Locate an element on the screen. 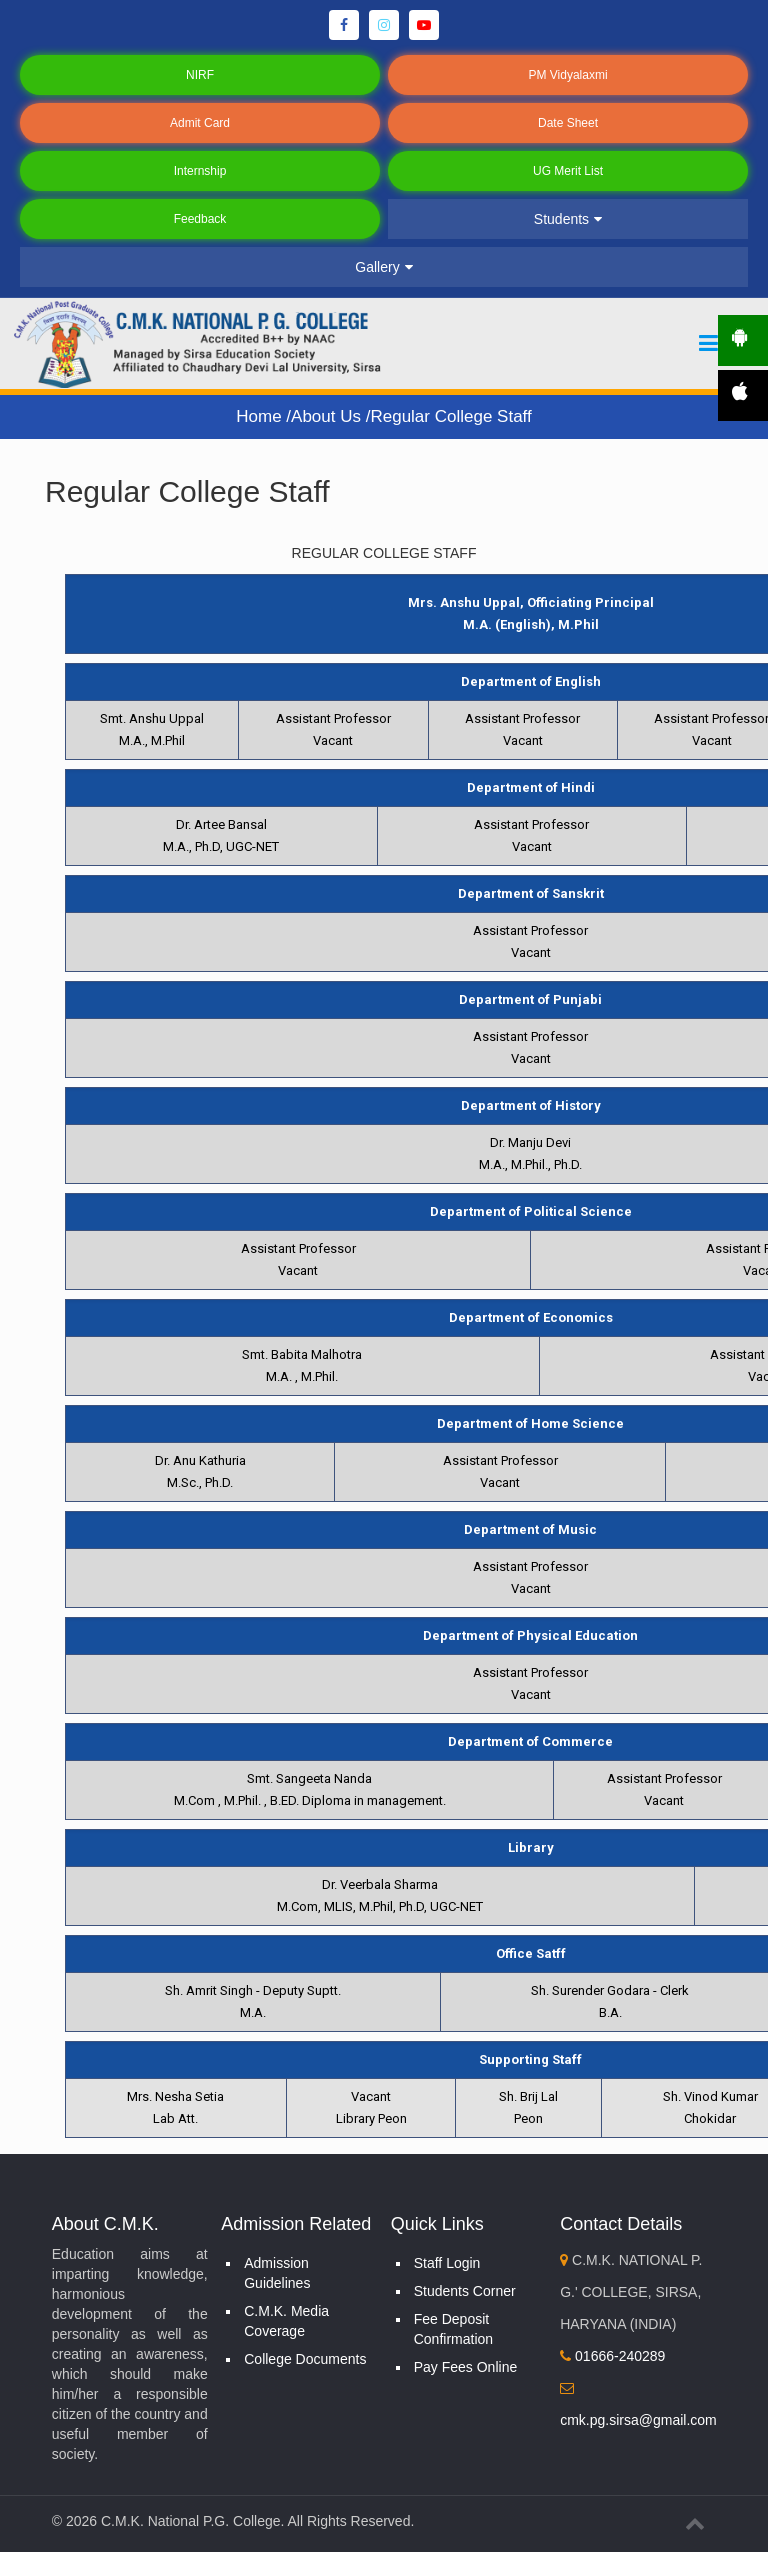  Students Corner is located at coordinates (465, 2291).